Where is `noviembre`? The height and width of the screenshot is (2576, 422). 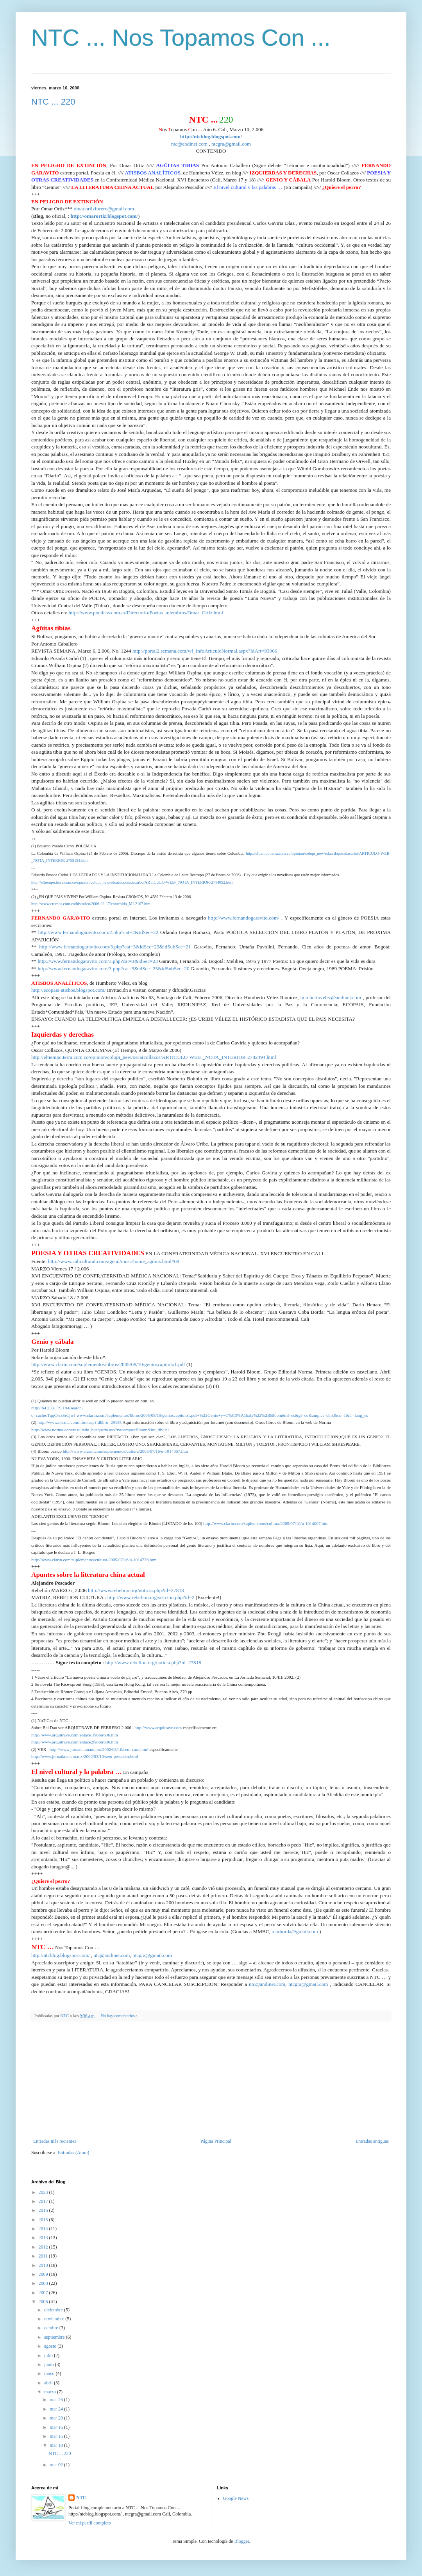
noviembre is located at coordinates (54, 2319).